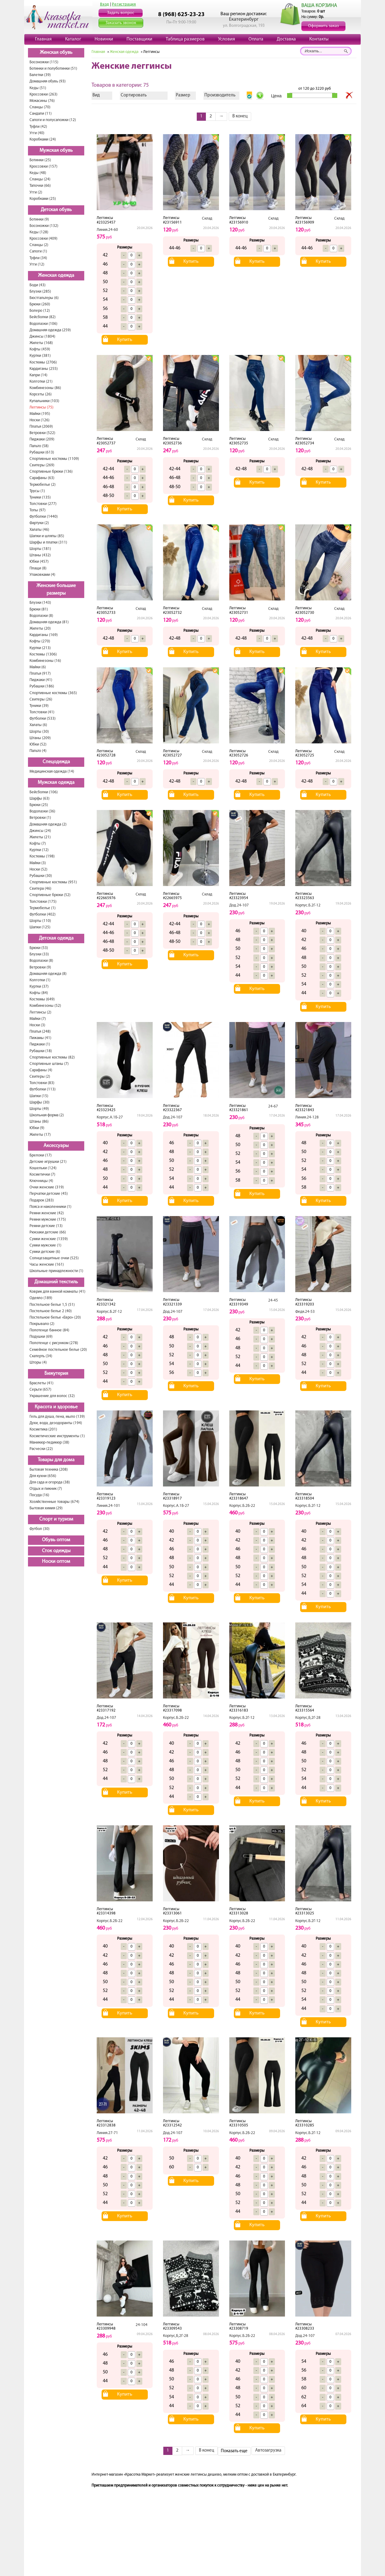  I want to click on Корпус,Б,2Г-28, so click(308, 1718).